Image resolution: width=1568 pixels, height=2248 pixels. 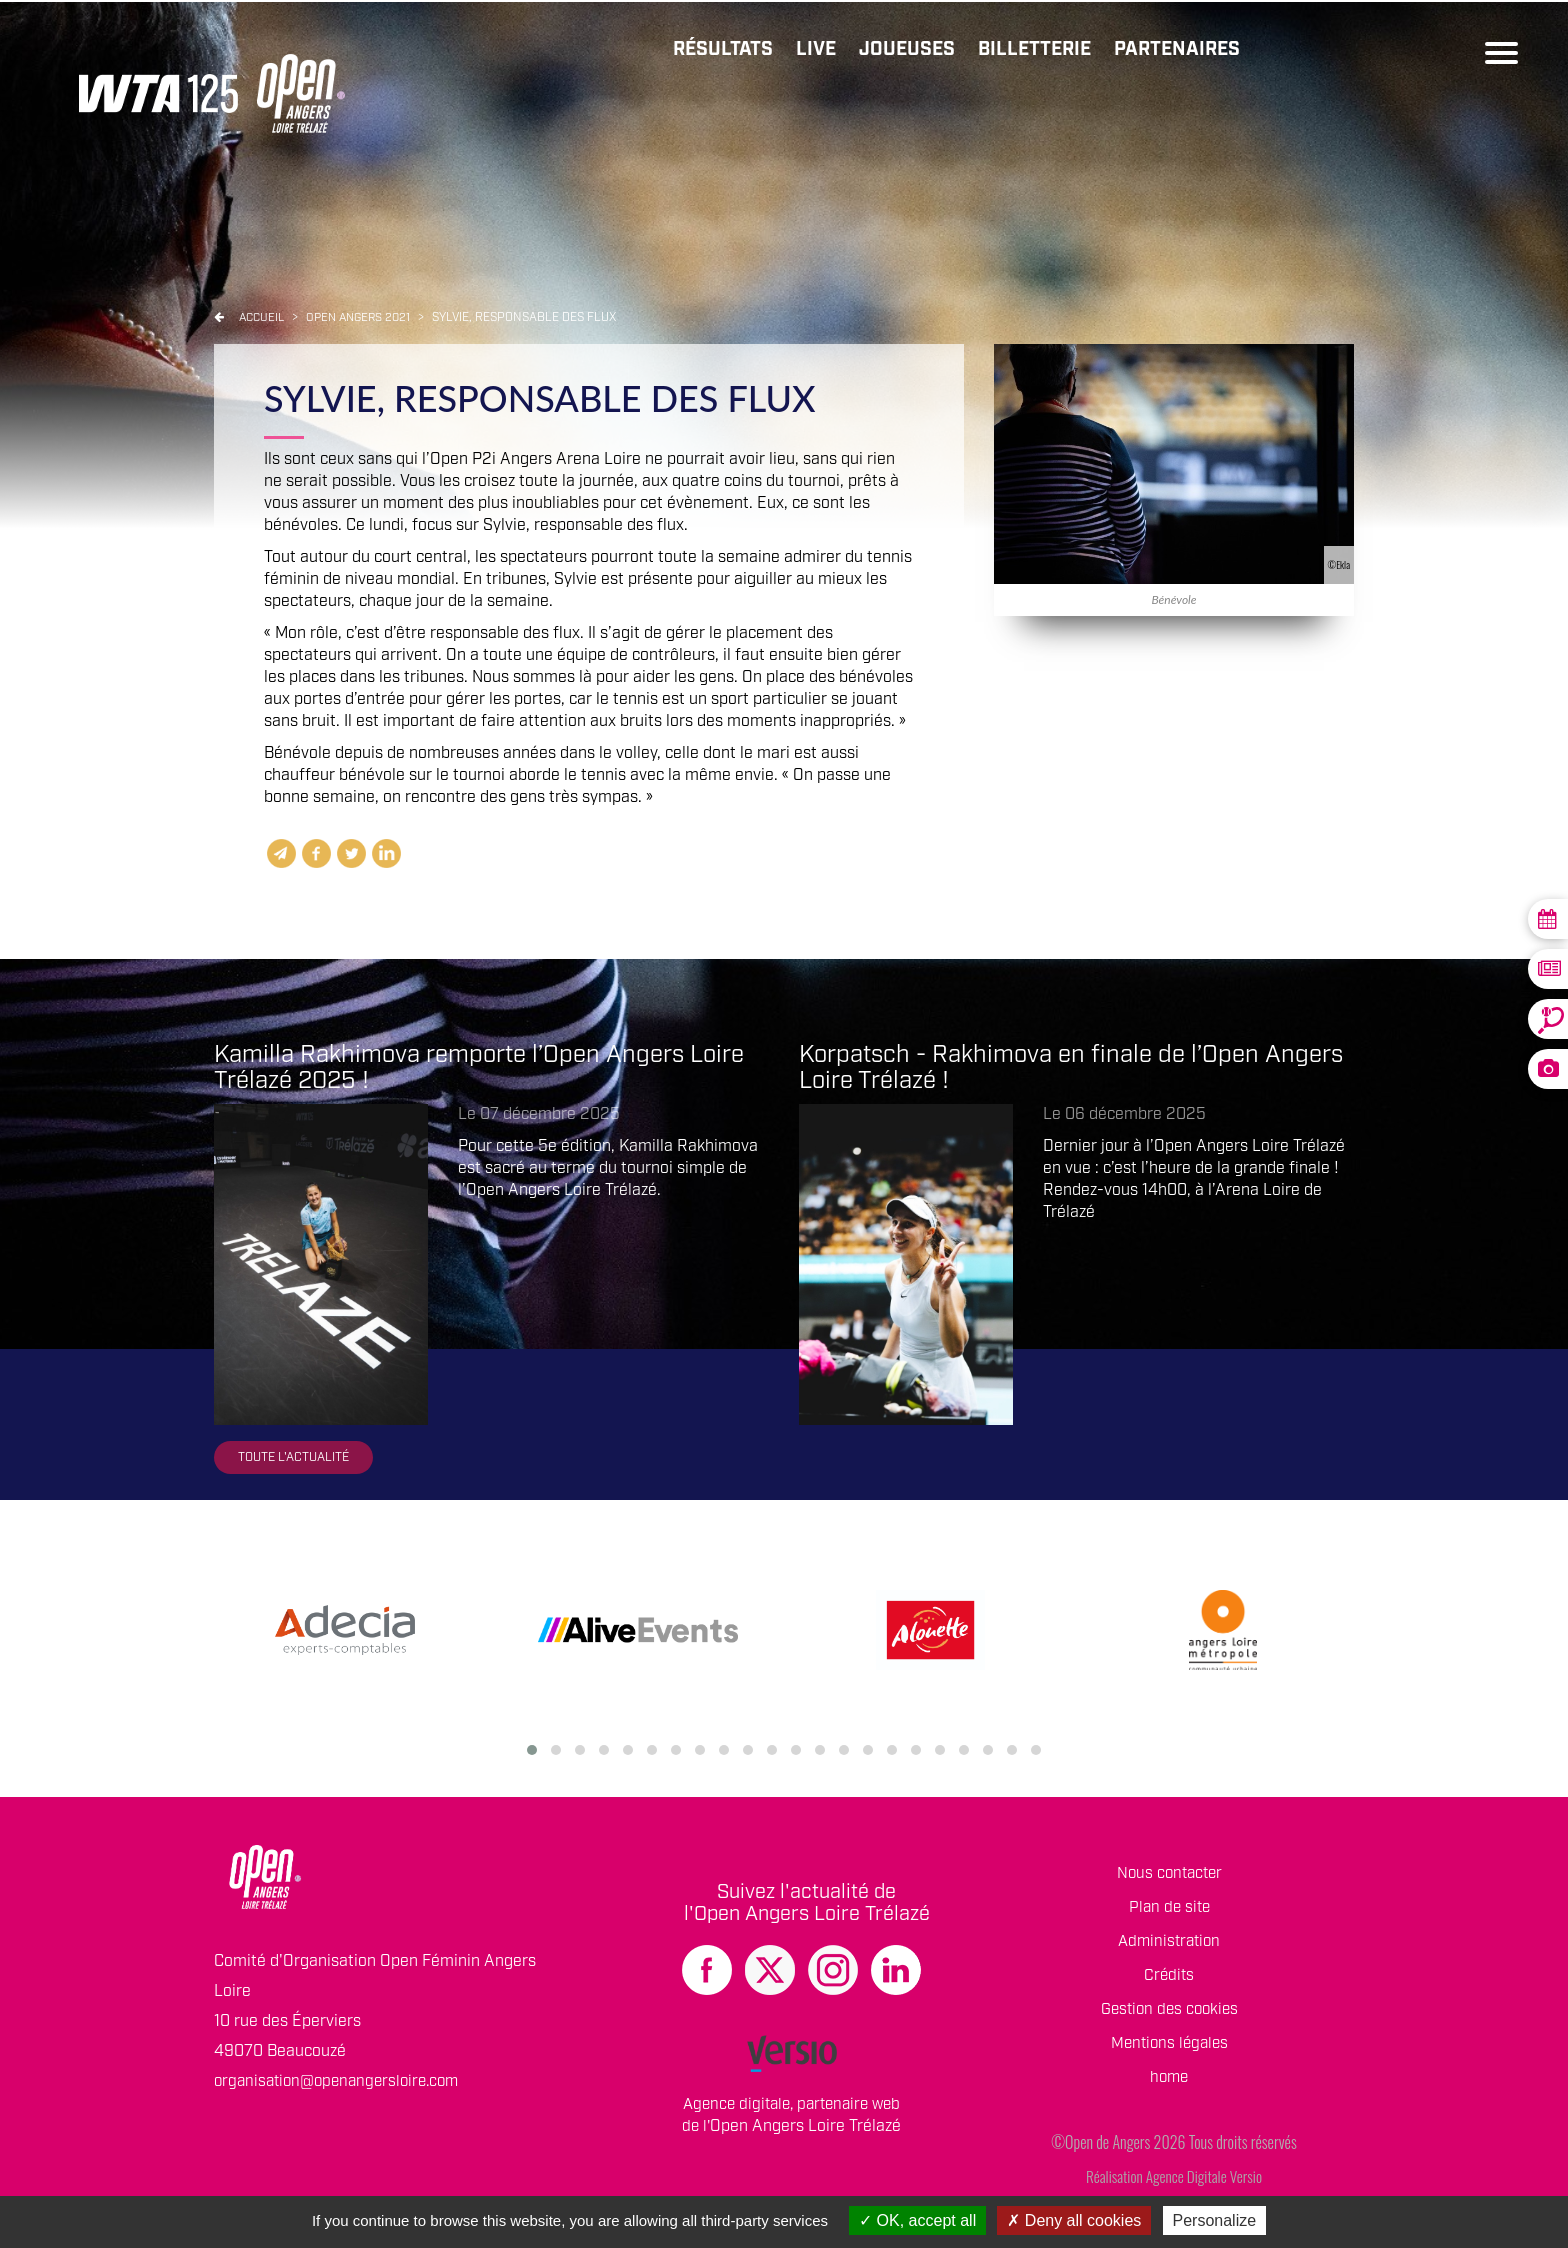 I want to click on Billetterie, so click(x=1024, y=51).